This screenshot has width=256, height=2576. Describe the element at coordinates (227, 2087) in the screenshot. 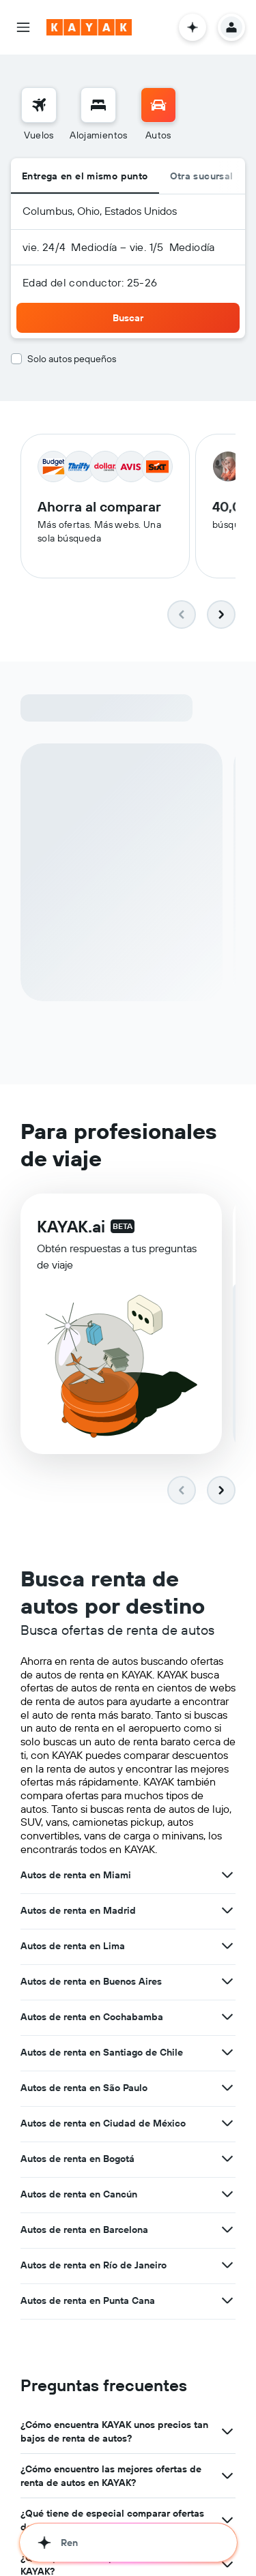

I see `[Ver más ofertas de Autos de renta en São Paulo]` at that location.